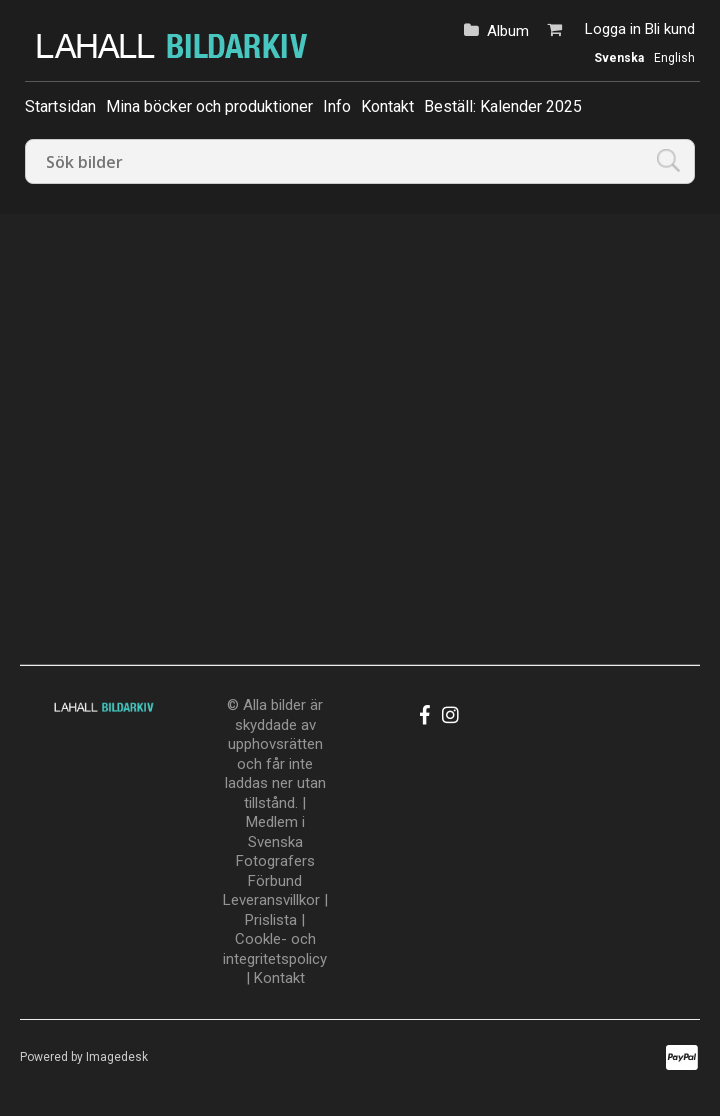 The image size is (720, 1116). I want to click on Beställ: Kalender 2025, so click(503, 106).